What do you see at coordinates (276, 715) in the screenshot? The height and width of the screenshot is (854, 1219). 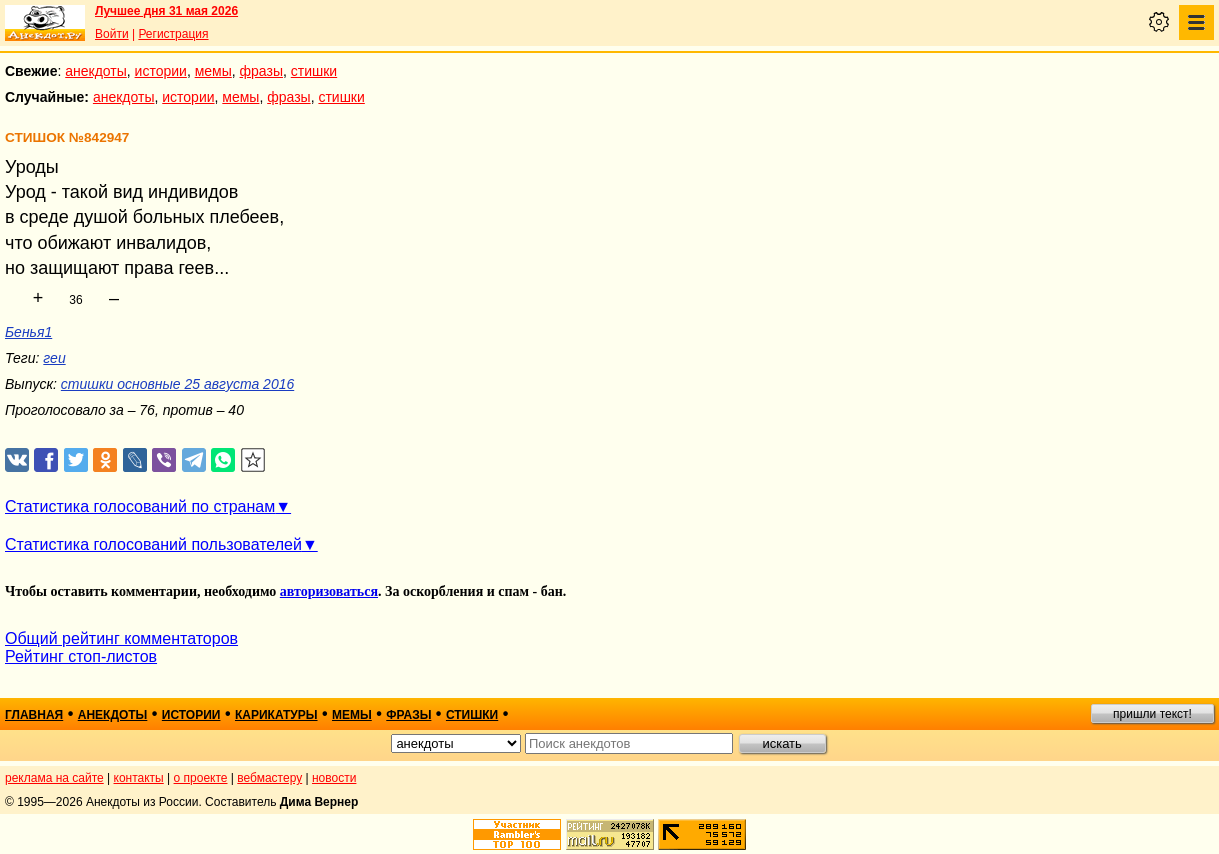 I see `карикатуры` at bounding box center [276, 715].